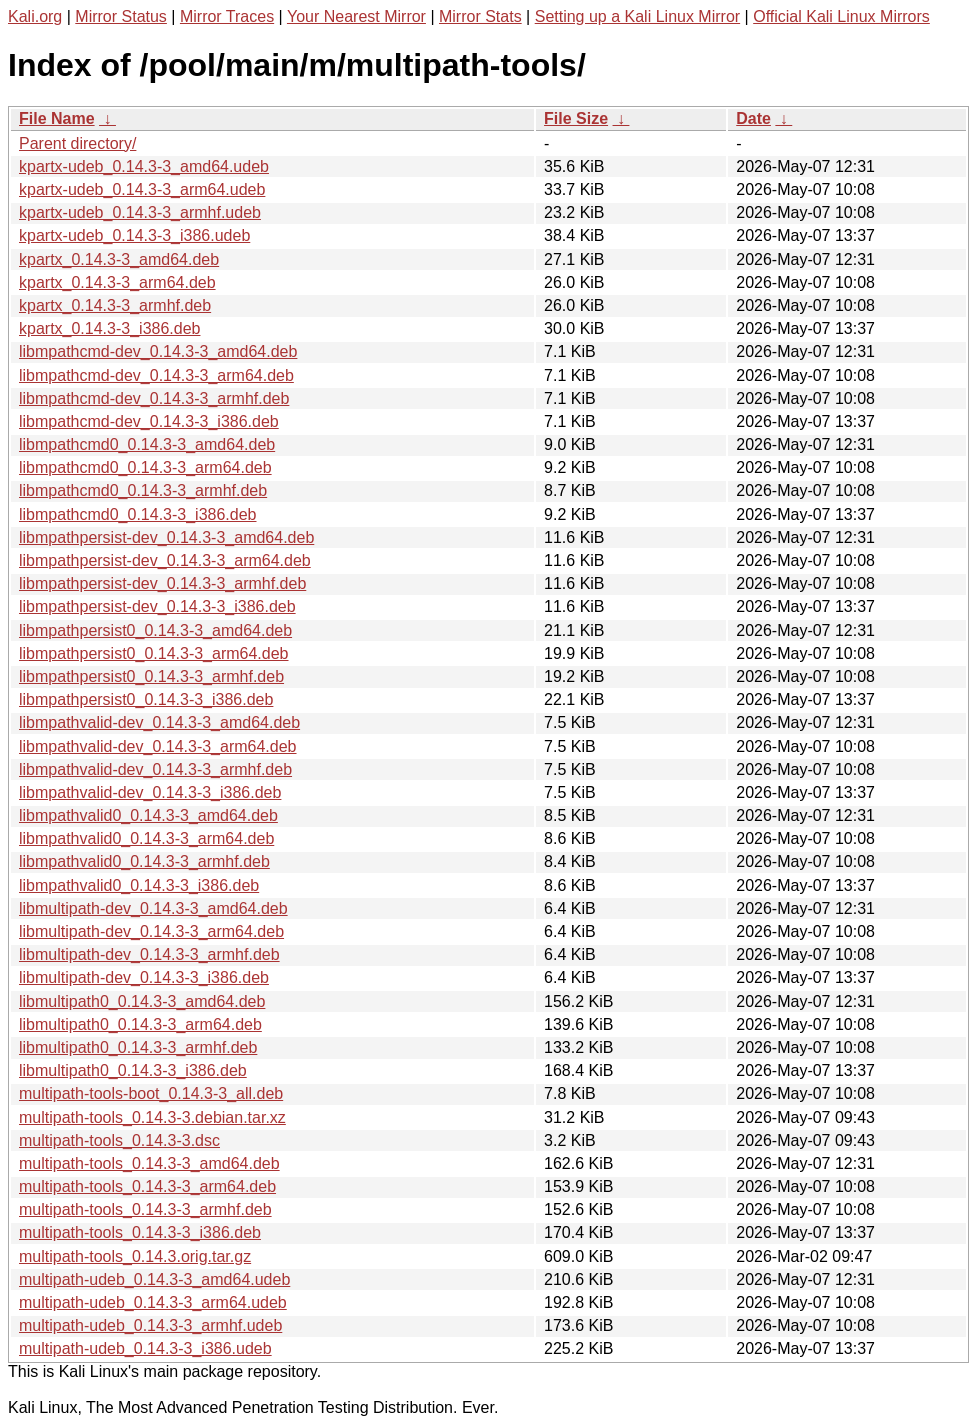 The height and width of the screenshot is (1425, 977). I want to click on libmpathpersist0_0.14.3-3_amd64.deb, so click(155, 630).